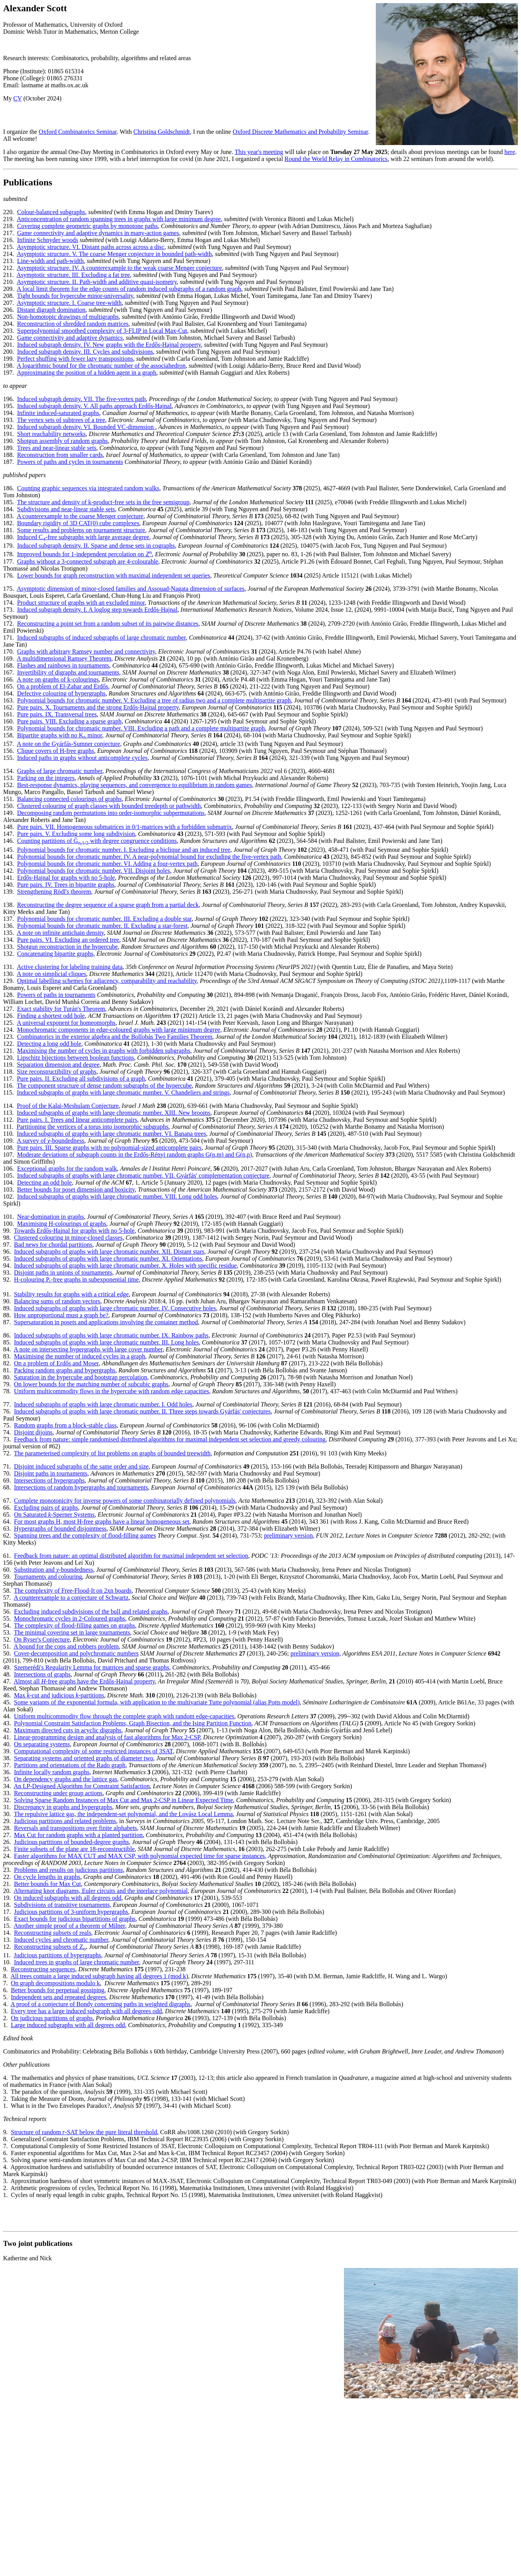 This screenshot has width=521, height=2576. Describe the element at coordinates (64, 1370) in the screenshot. I see `Packing random graphs and hypergraphs` at that location.